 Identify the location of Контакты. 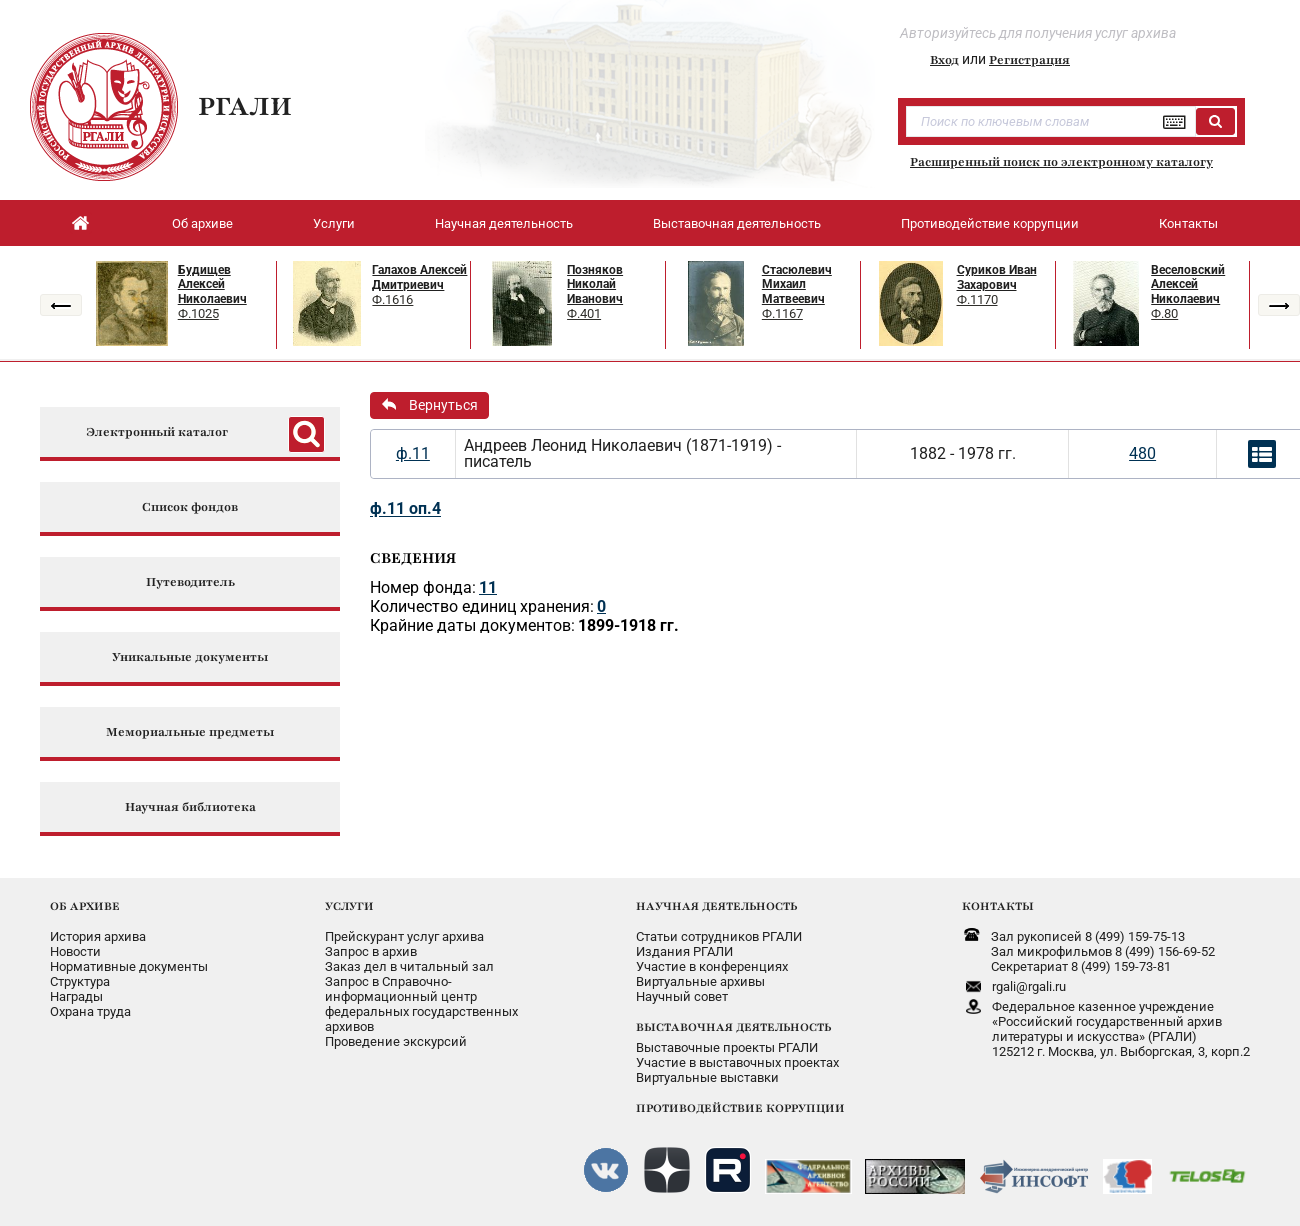
(1188, 223).